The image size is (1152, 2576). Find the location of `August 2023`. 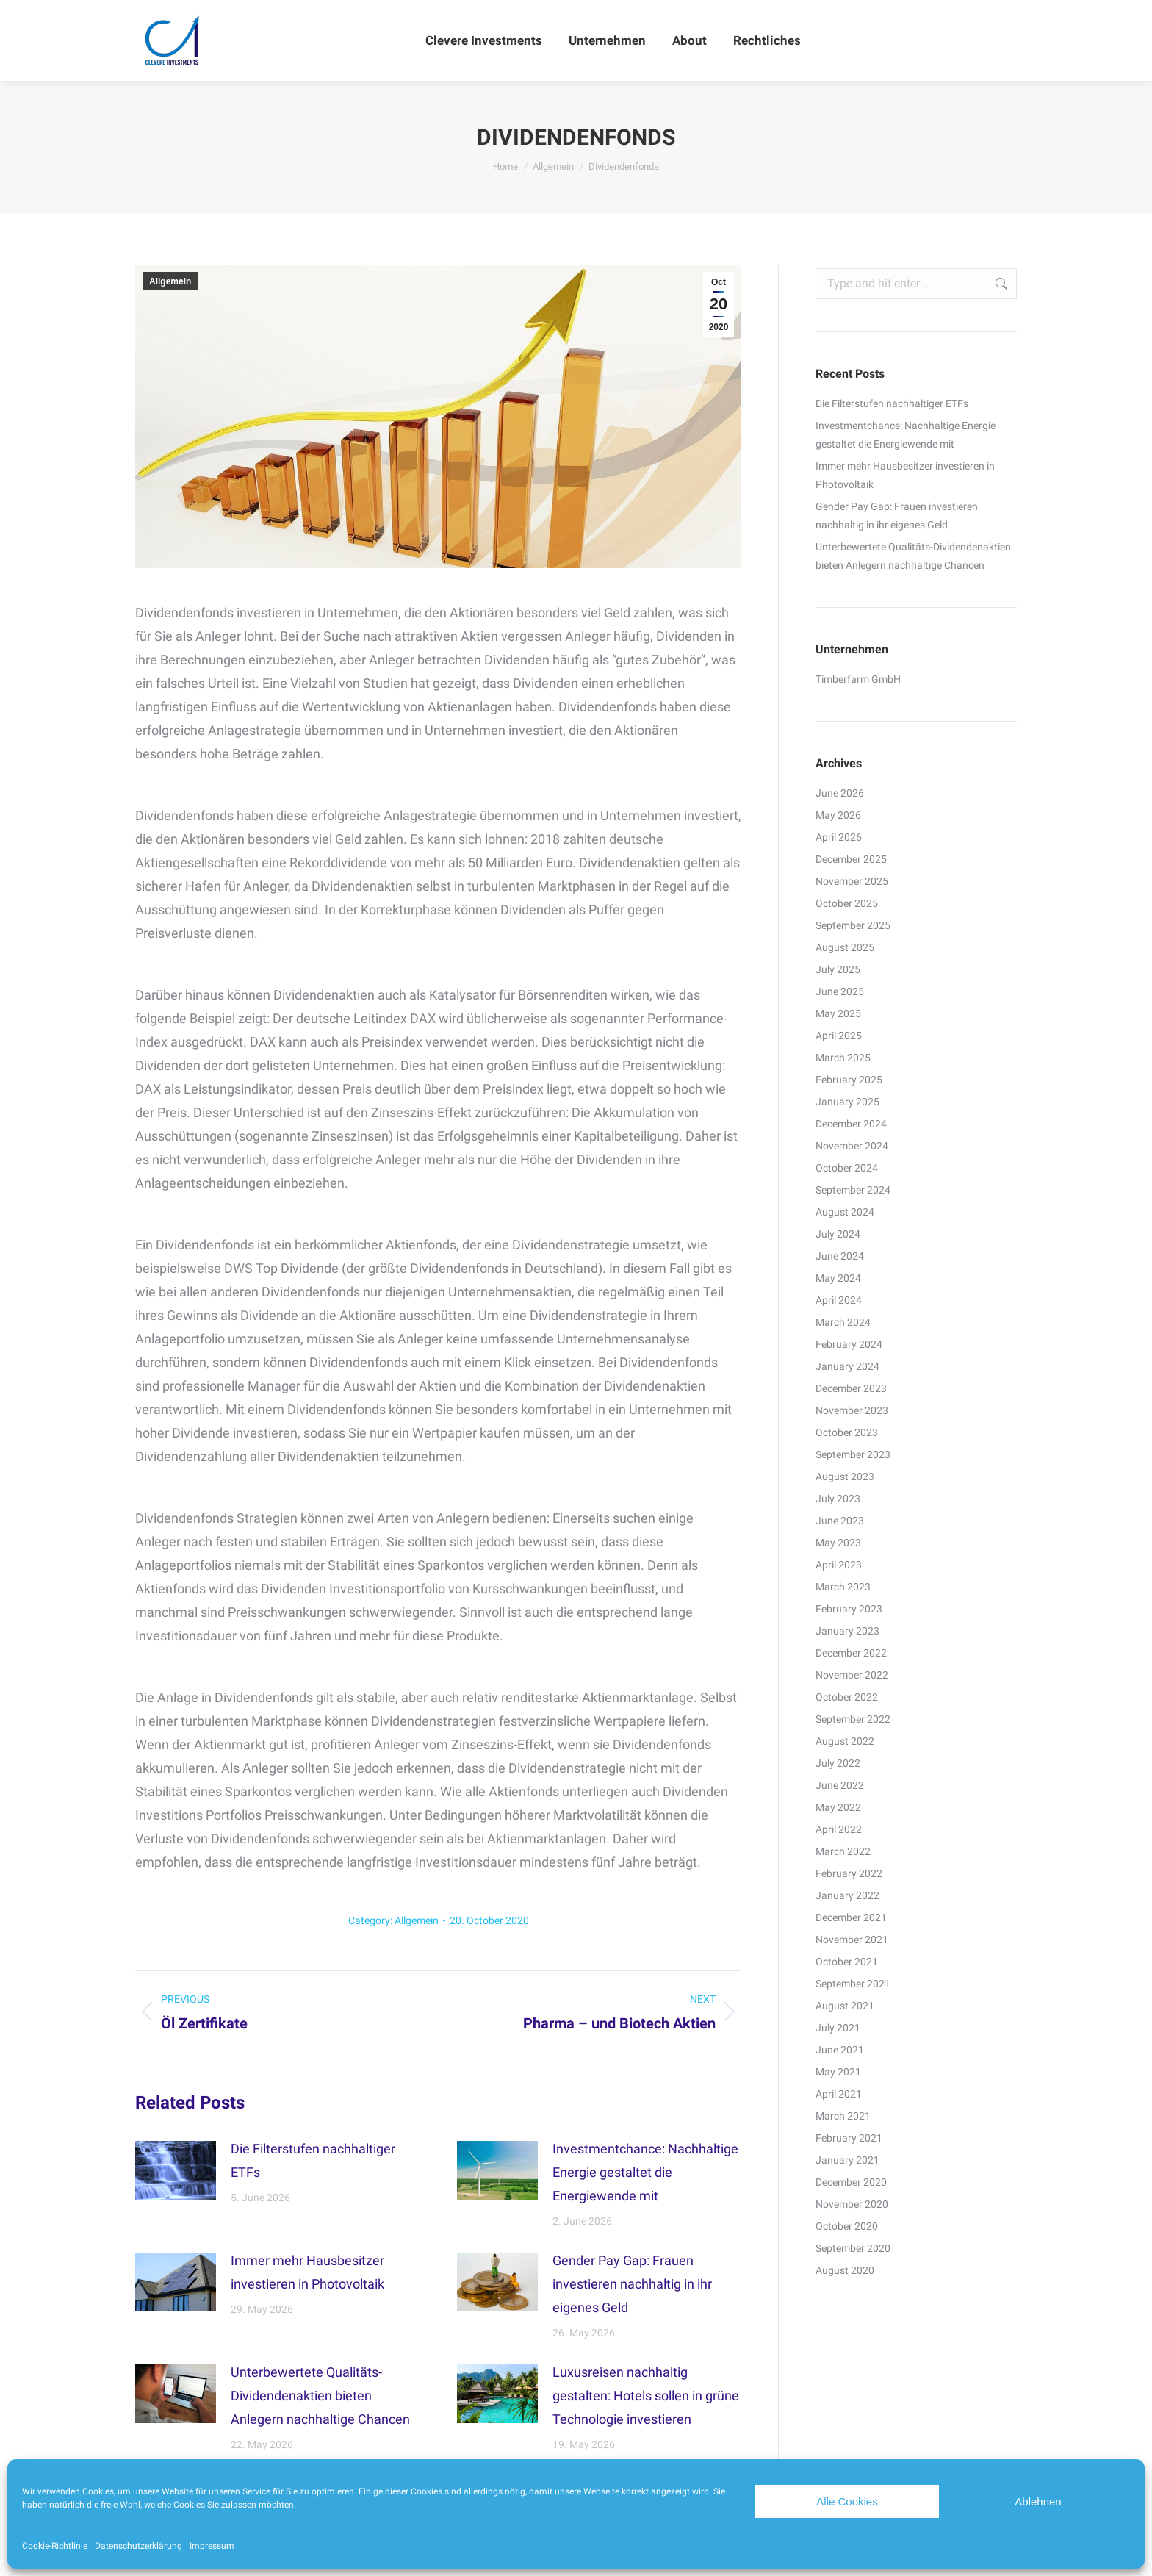

August 2023 is located at coordinates (845, 1476).